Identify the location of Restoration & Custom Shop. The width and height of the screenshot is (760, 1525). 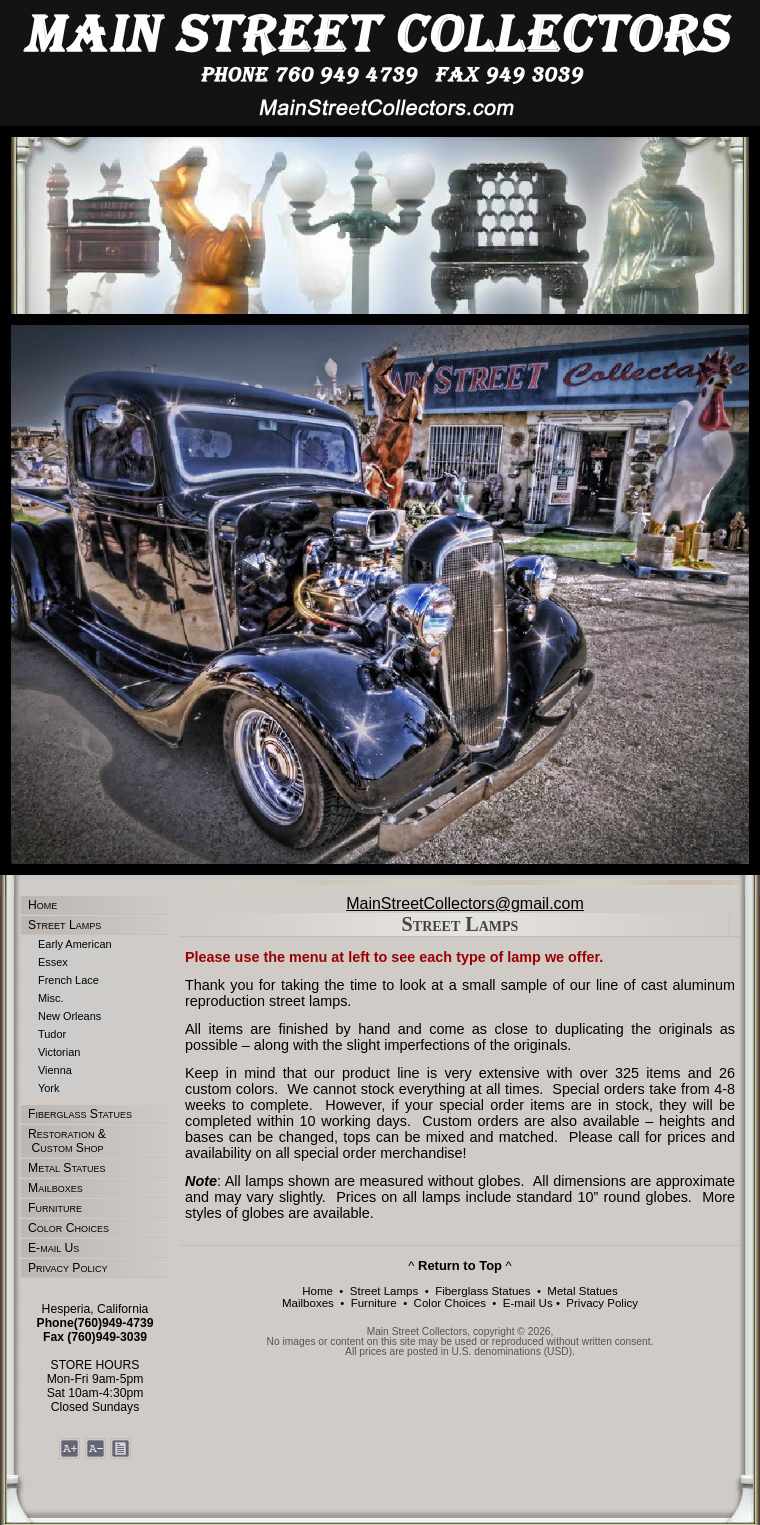
(67, 1141).